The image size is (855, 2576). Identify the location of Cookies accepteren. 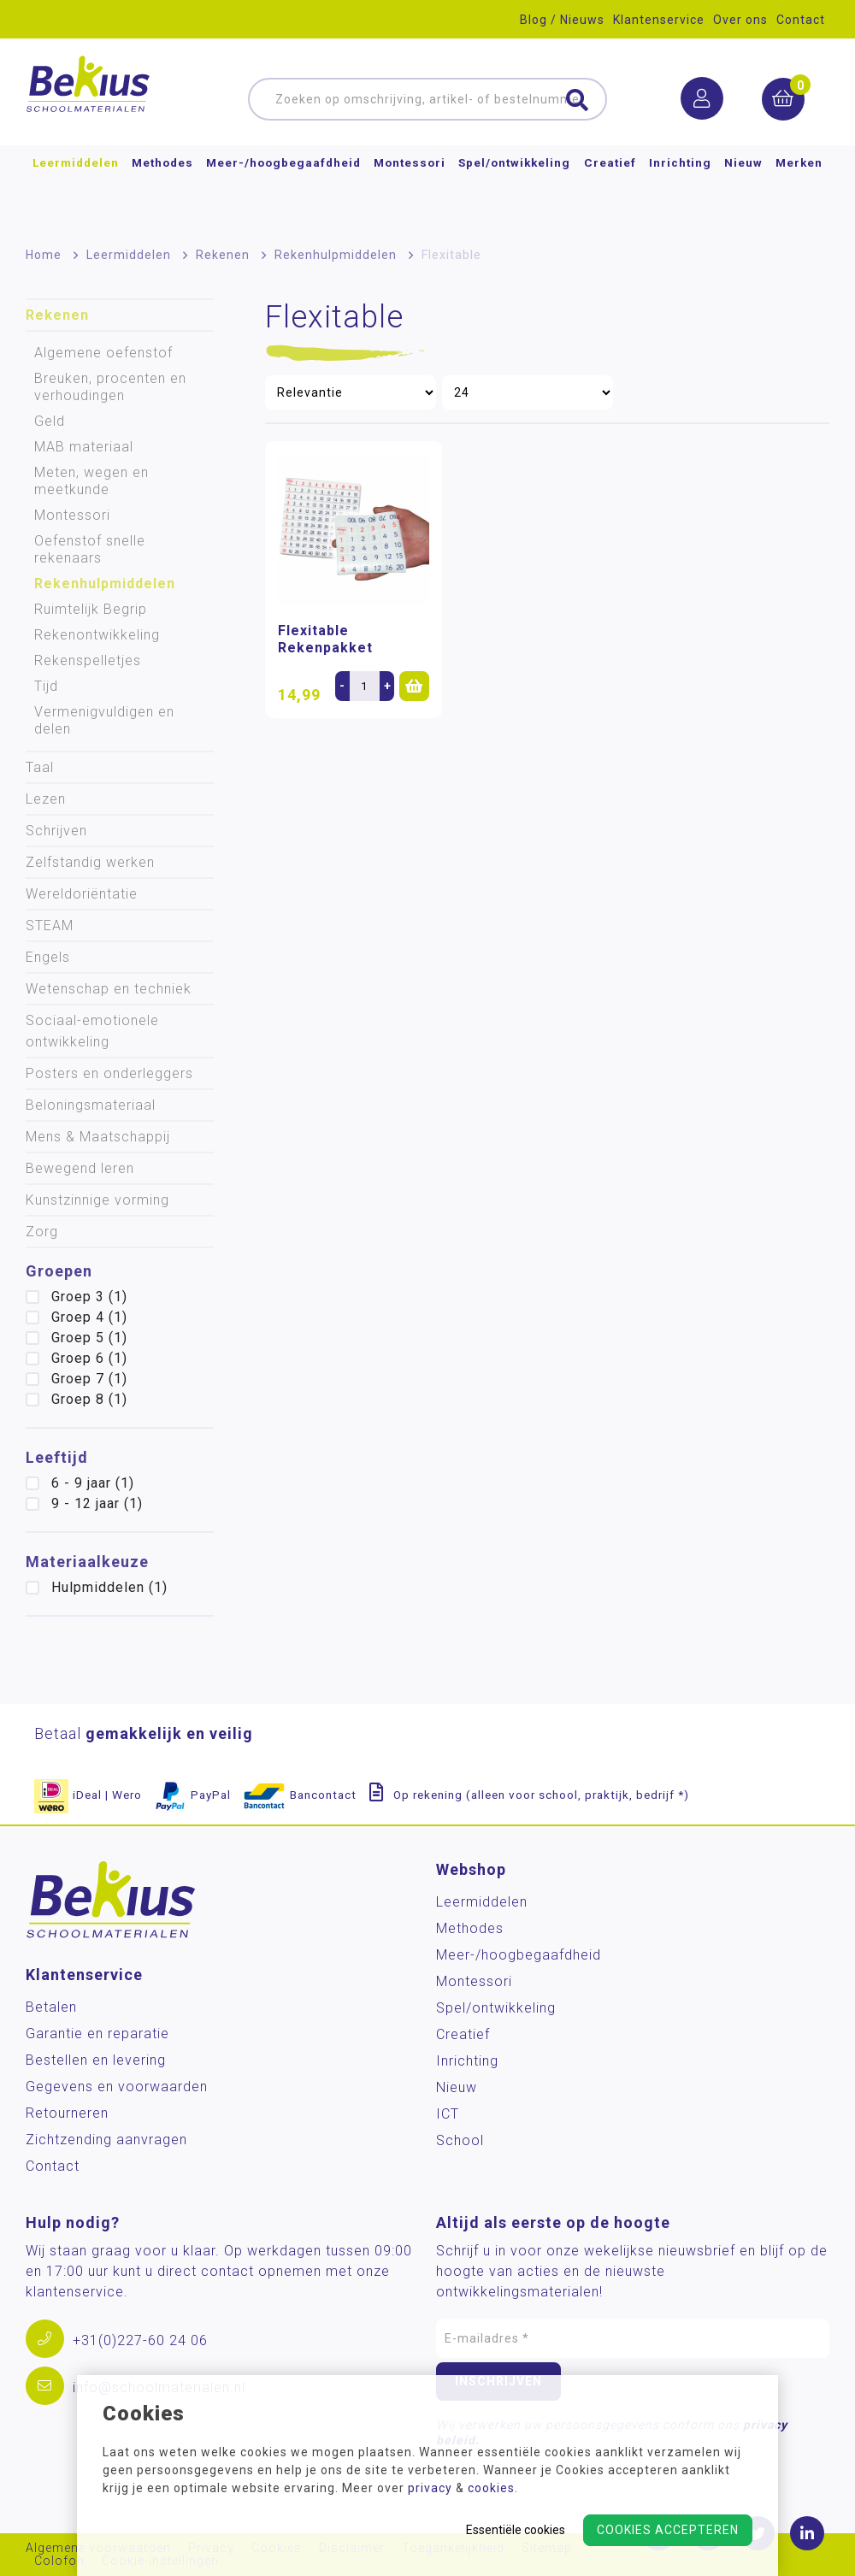
(668, 2530).